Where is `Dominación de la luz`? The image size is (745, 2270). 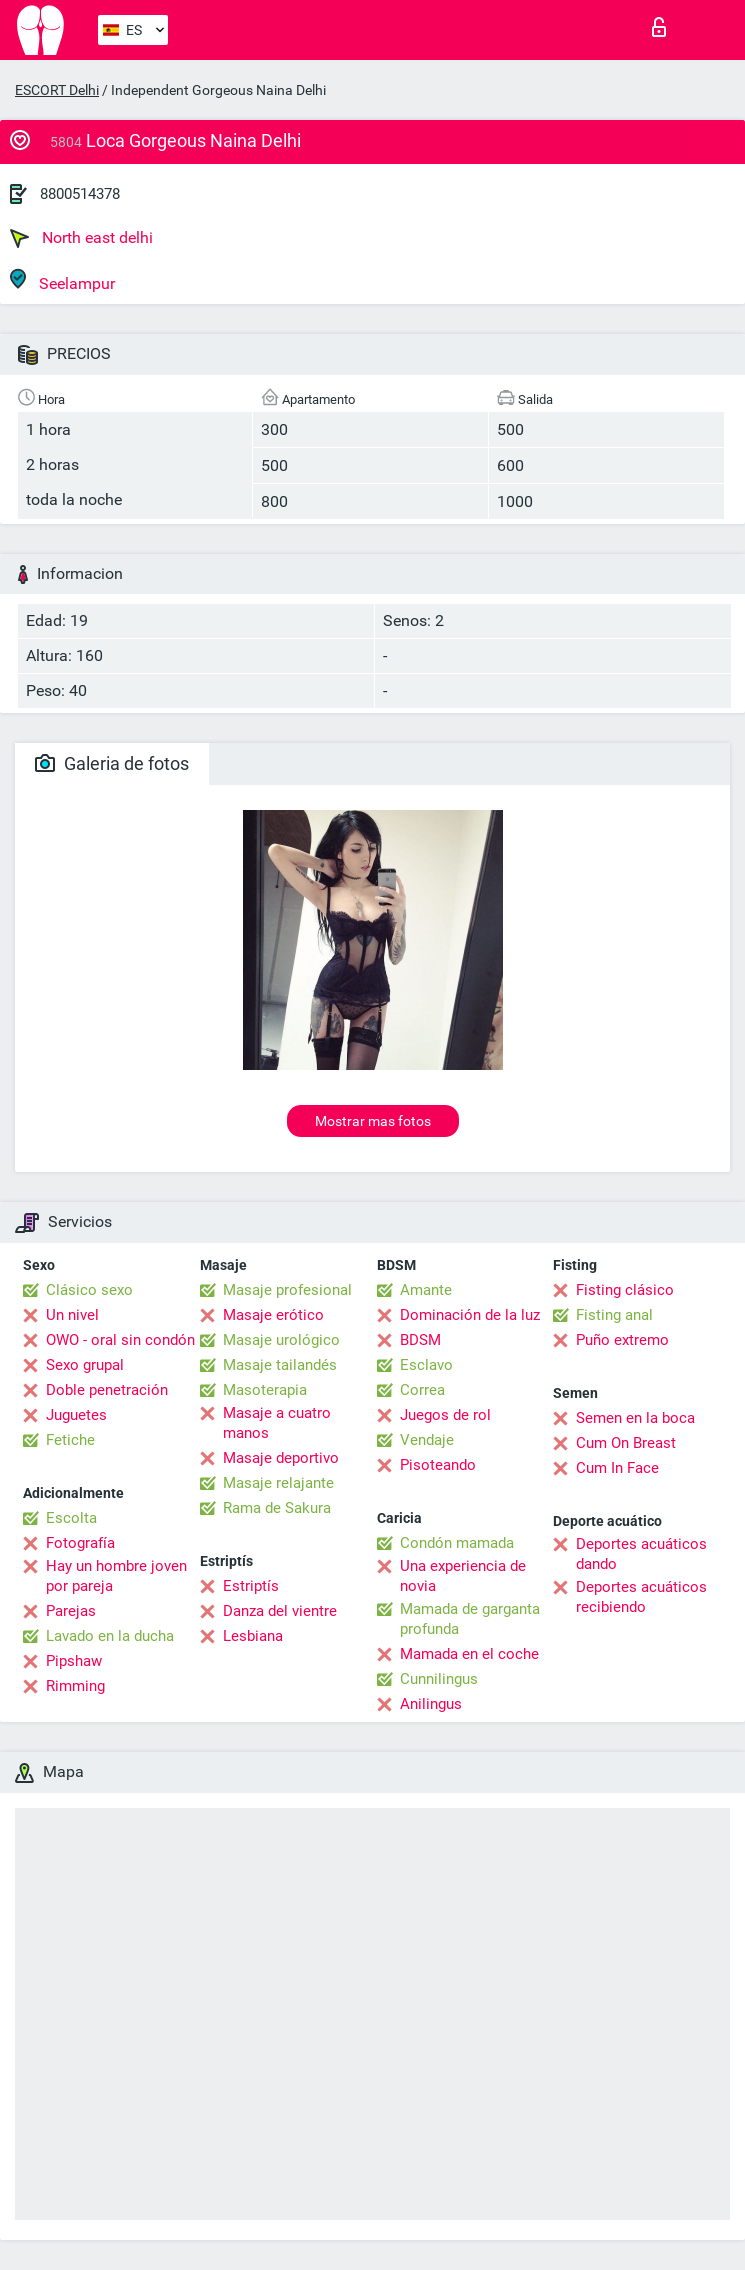
Dominación de la luz is located at coordinates (470, 1315).